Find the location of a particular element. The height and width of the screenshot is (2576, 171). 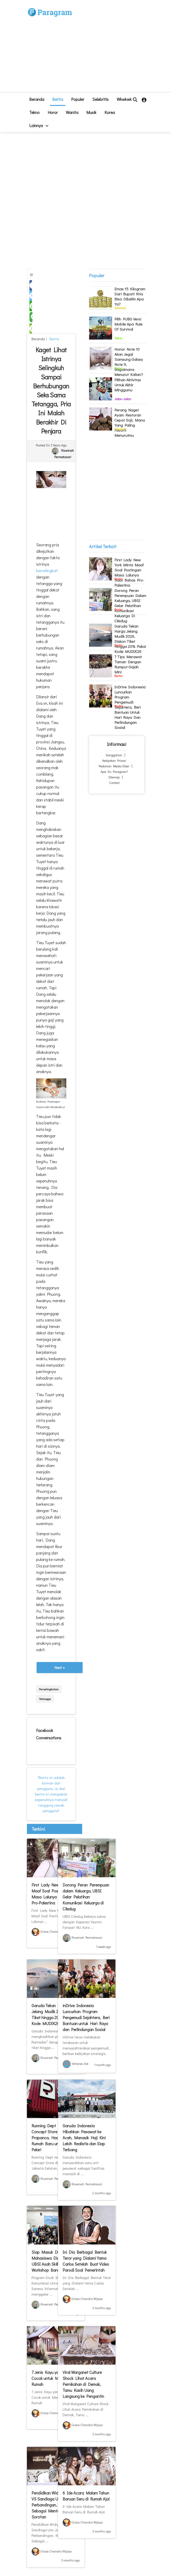

Apa itu Paragram? is located at coordinates (114, 771).